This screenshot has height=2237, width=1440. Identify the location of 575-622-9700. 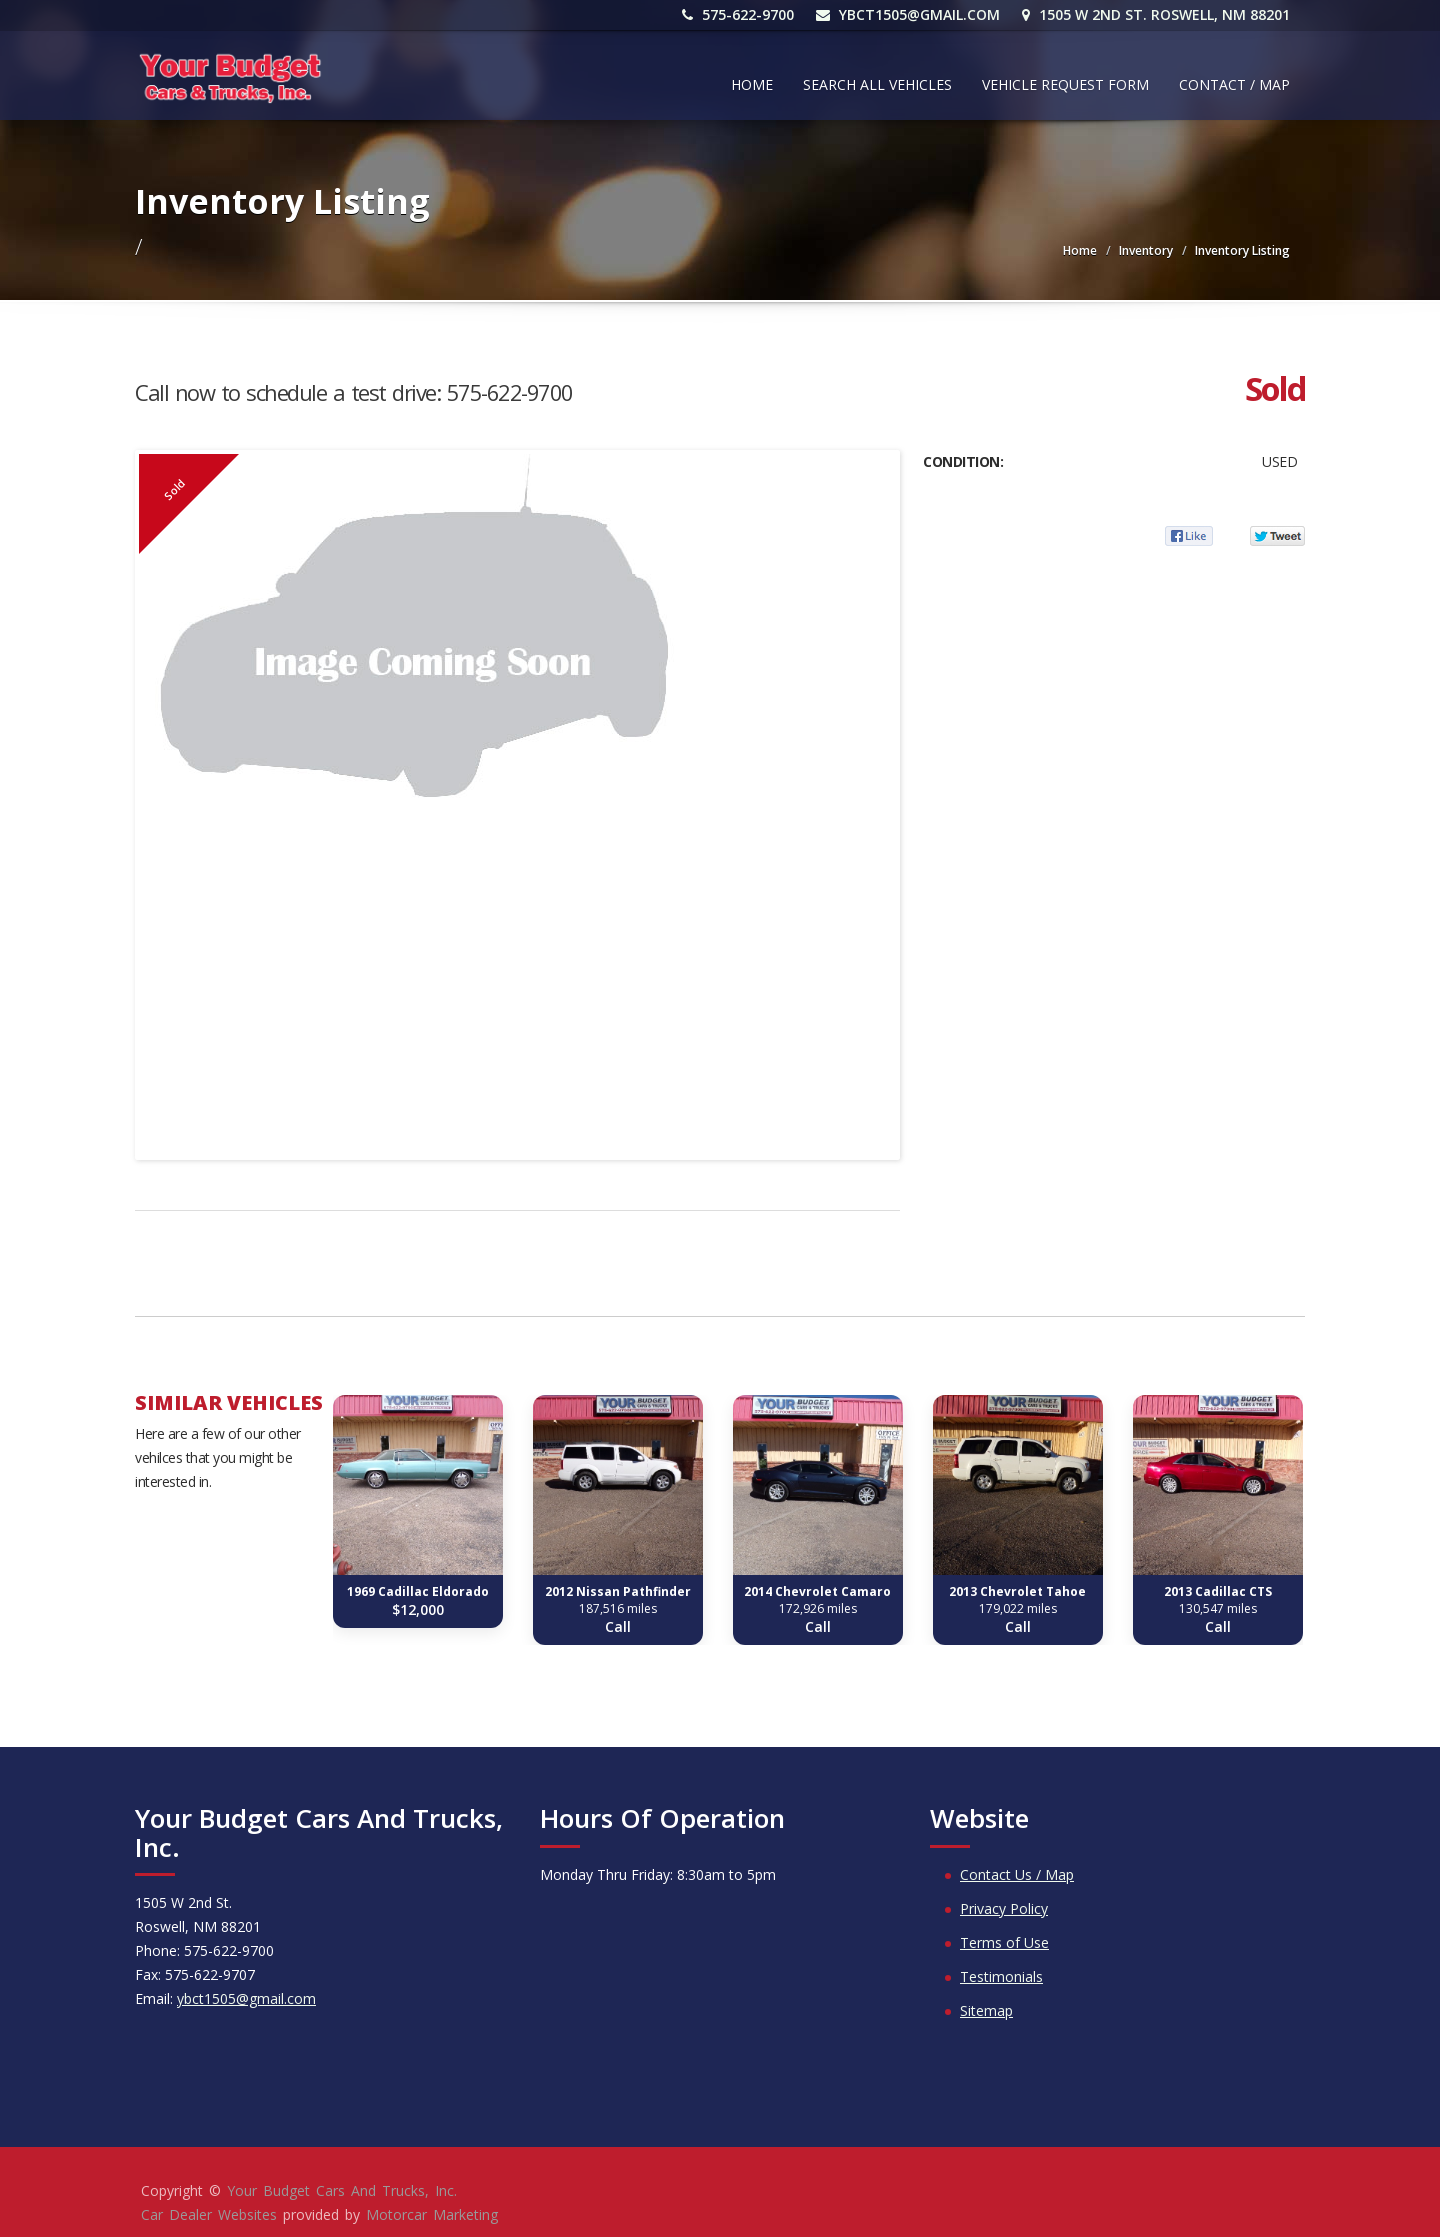
(738, 14).